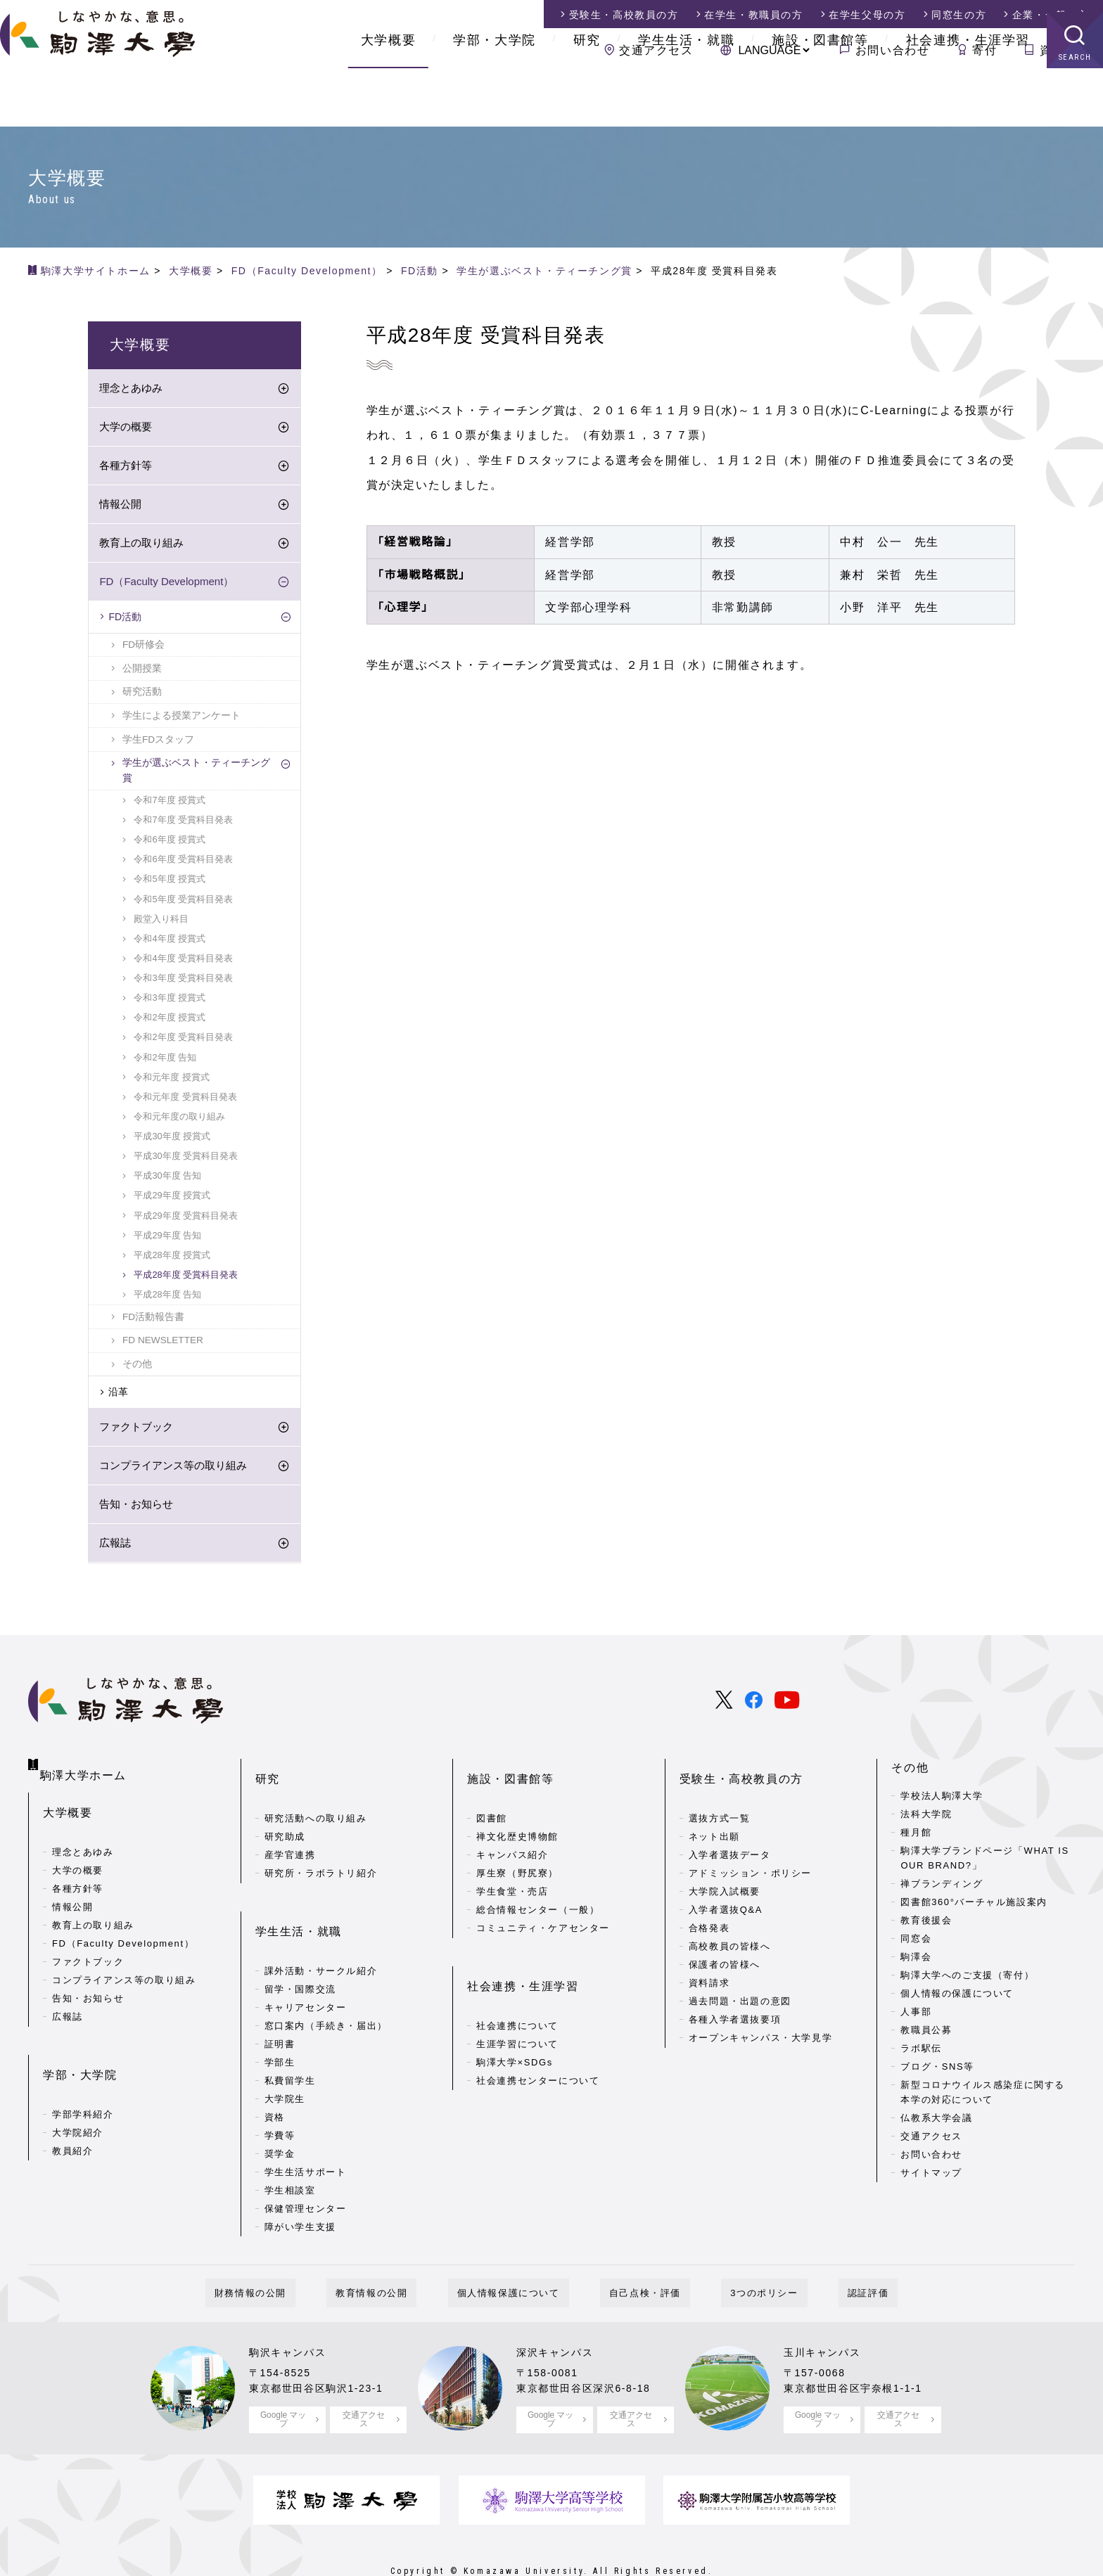 This screenshot has width=1103, height=2576. What do you see at coordinates (167, 1240) in the screenshot?
I see `平成29年度 告知` at bounding box center [167, 1240].